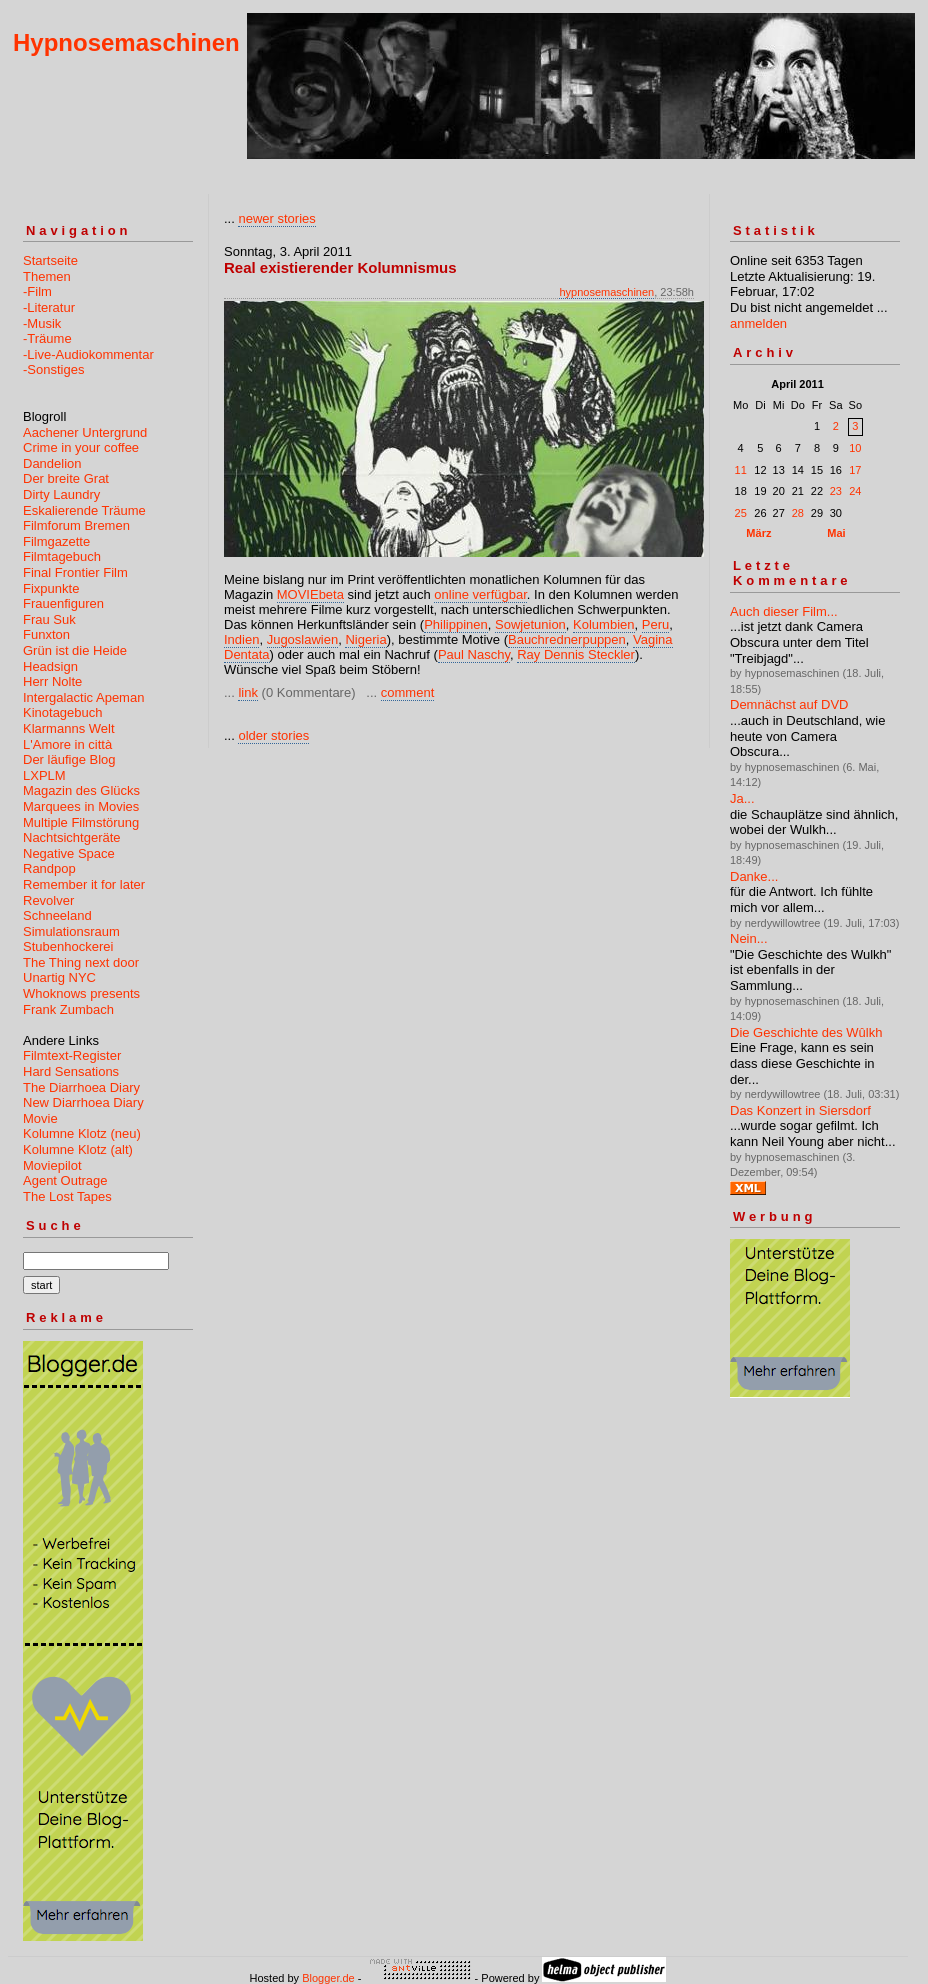 The width and height of the screenshot is (928, 1984). I want to click on Nachtsichtgeräte, so click(72, 837).